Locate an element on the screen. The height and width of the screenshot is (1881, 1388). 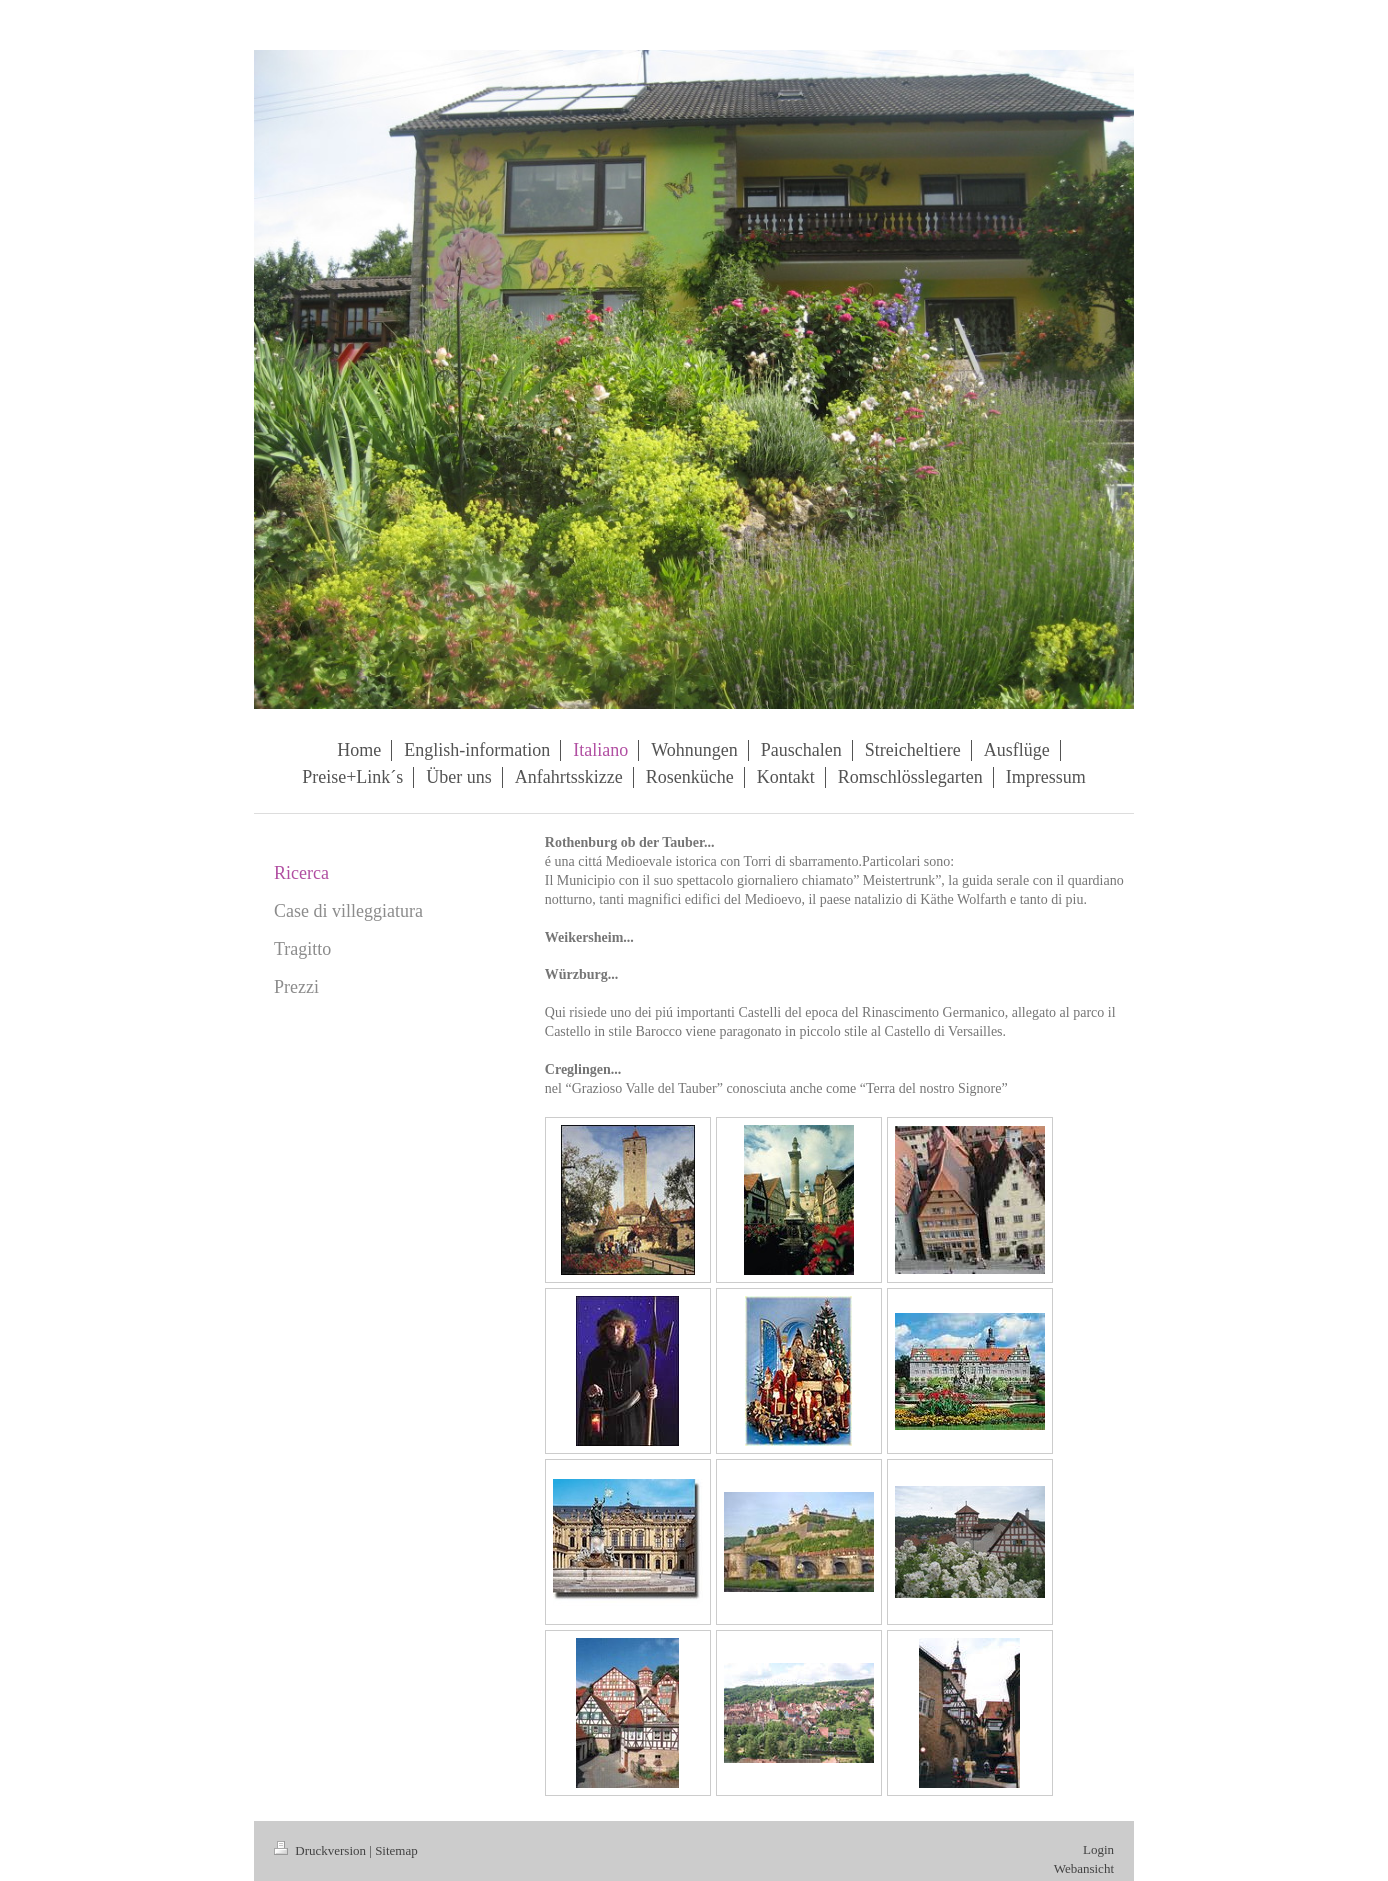
Druckversion is located at coordinates (321, 1850).